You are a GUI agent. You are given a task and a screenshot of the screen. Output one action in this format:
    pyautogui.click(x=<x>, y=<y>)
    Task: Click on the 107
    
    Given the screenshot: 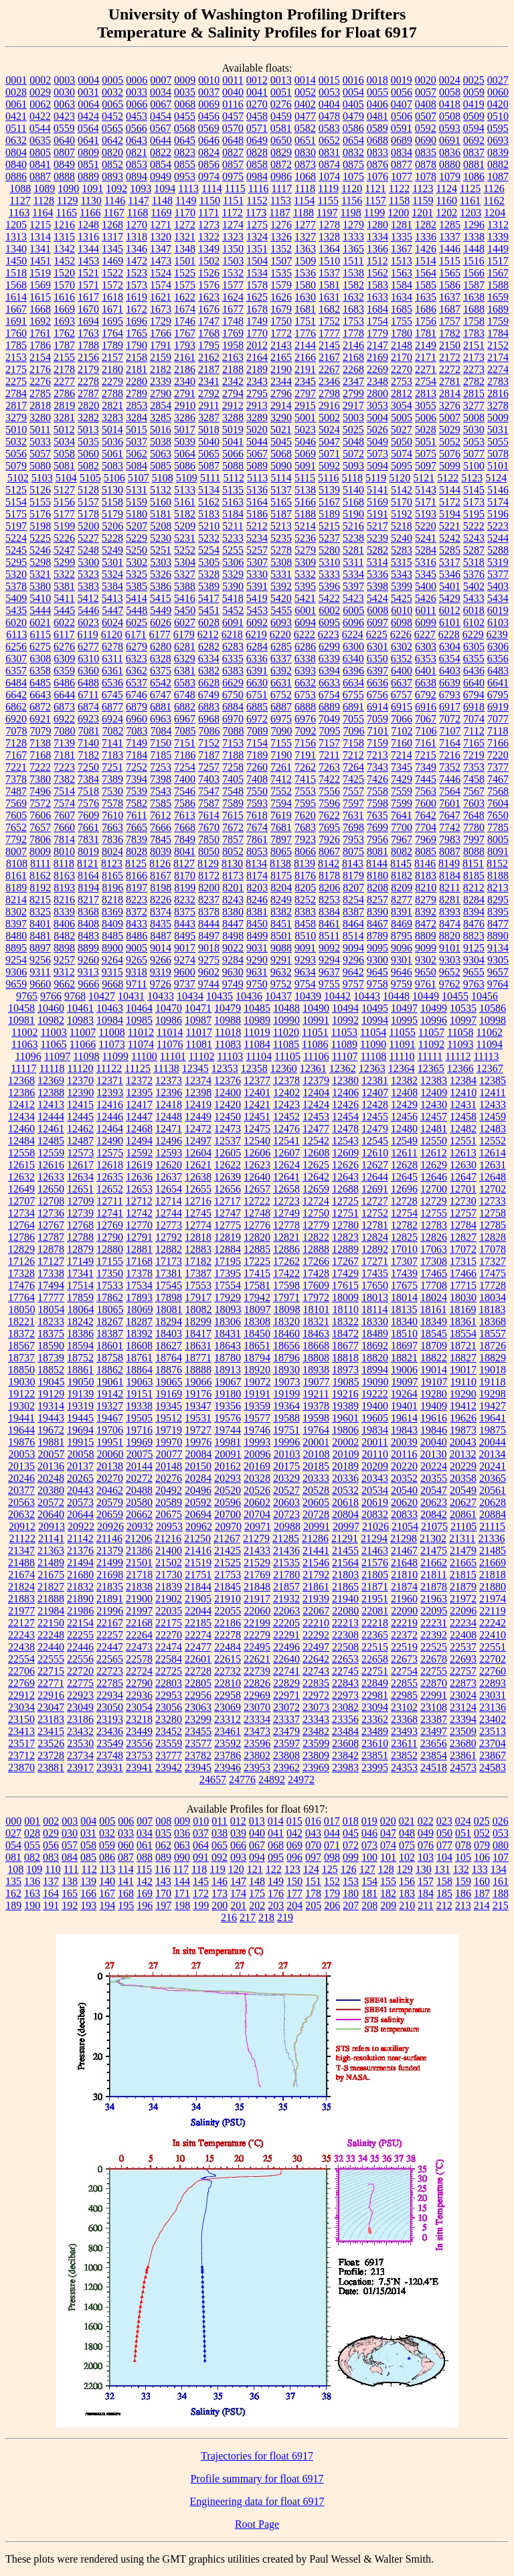 What is the action you would take?
    pyautogui.click(x=501, y=1857)
    